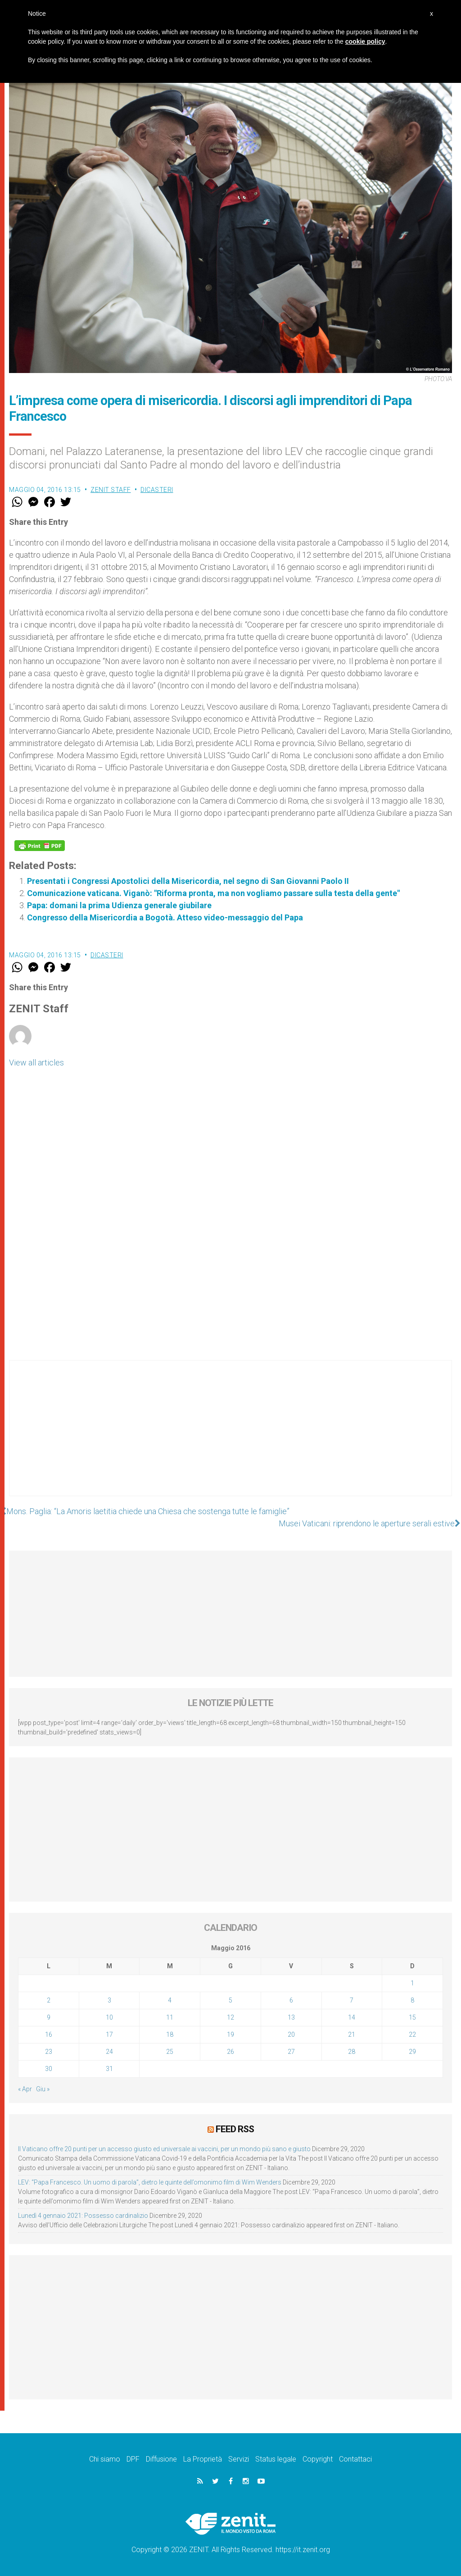 The height and width of the screenshot is (2576, 461). What do you see at coordinates (230, 2000) in the screenshot?
I see `5 [Articoli pubblicati in 5 May 2016]` at bounding box center [230, 2000].